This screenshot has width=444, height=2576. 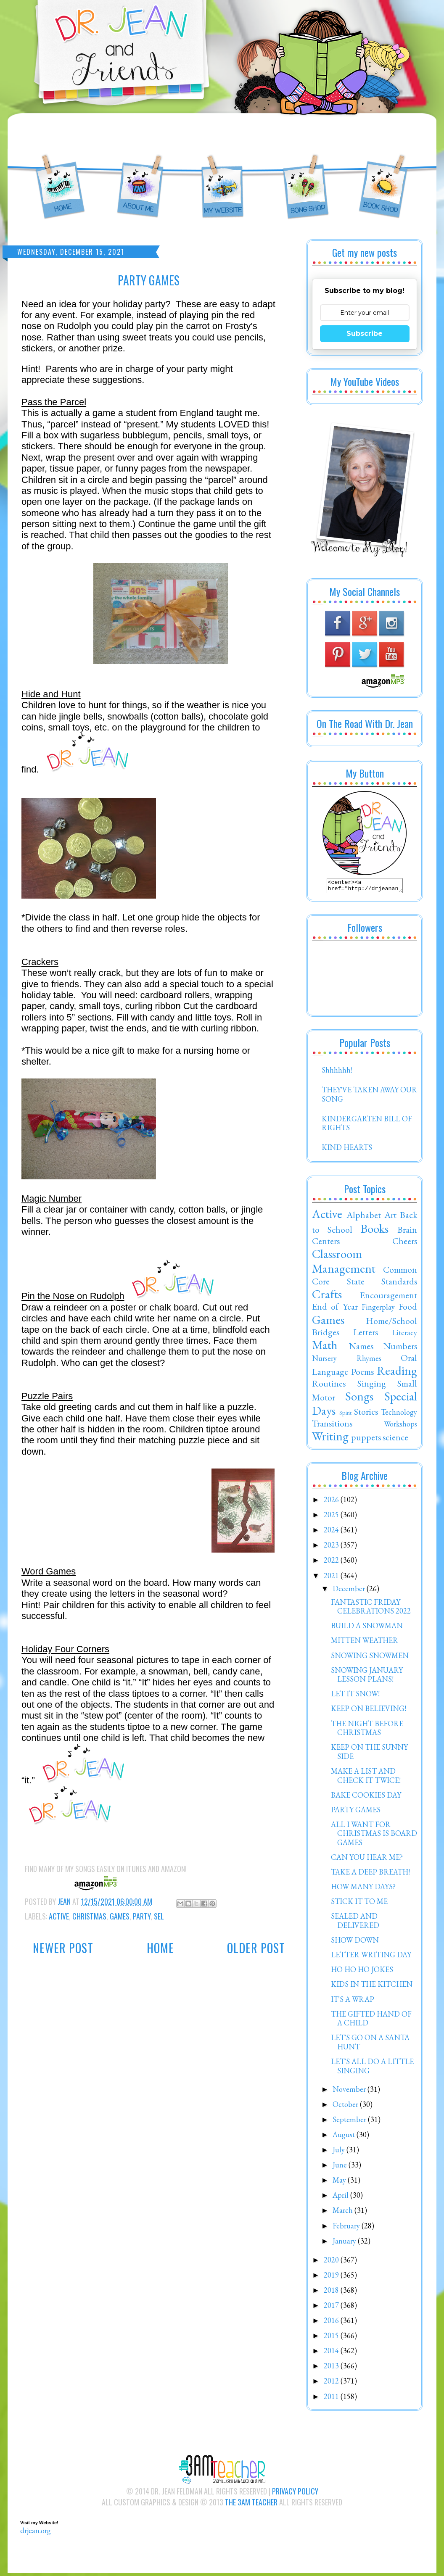 I want to click on LETTER WRITING DAY, so click(x=371, y=1957).